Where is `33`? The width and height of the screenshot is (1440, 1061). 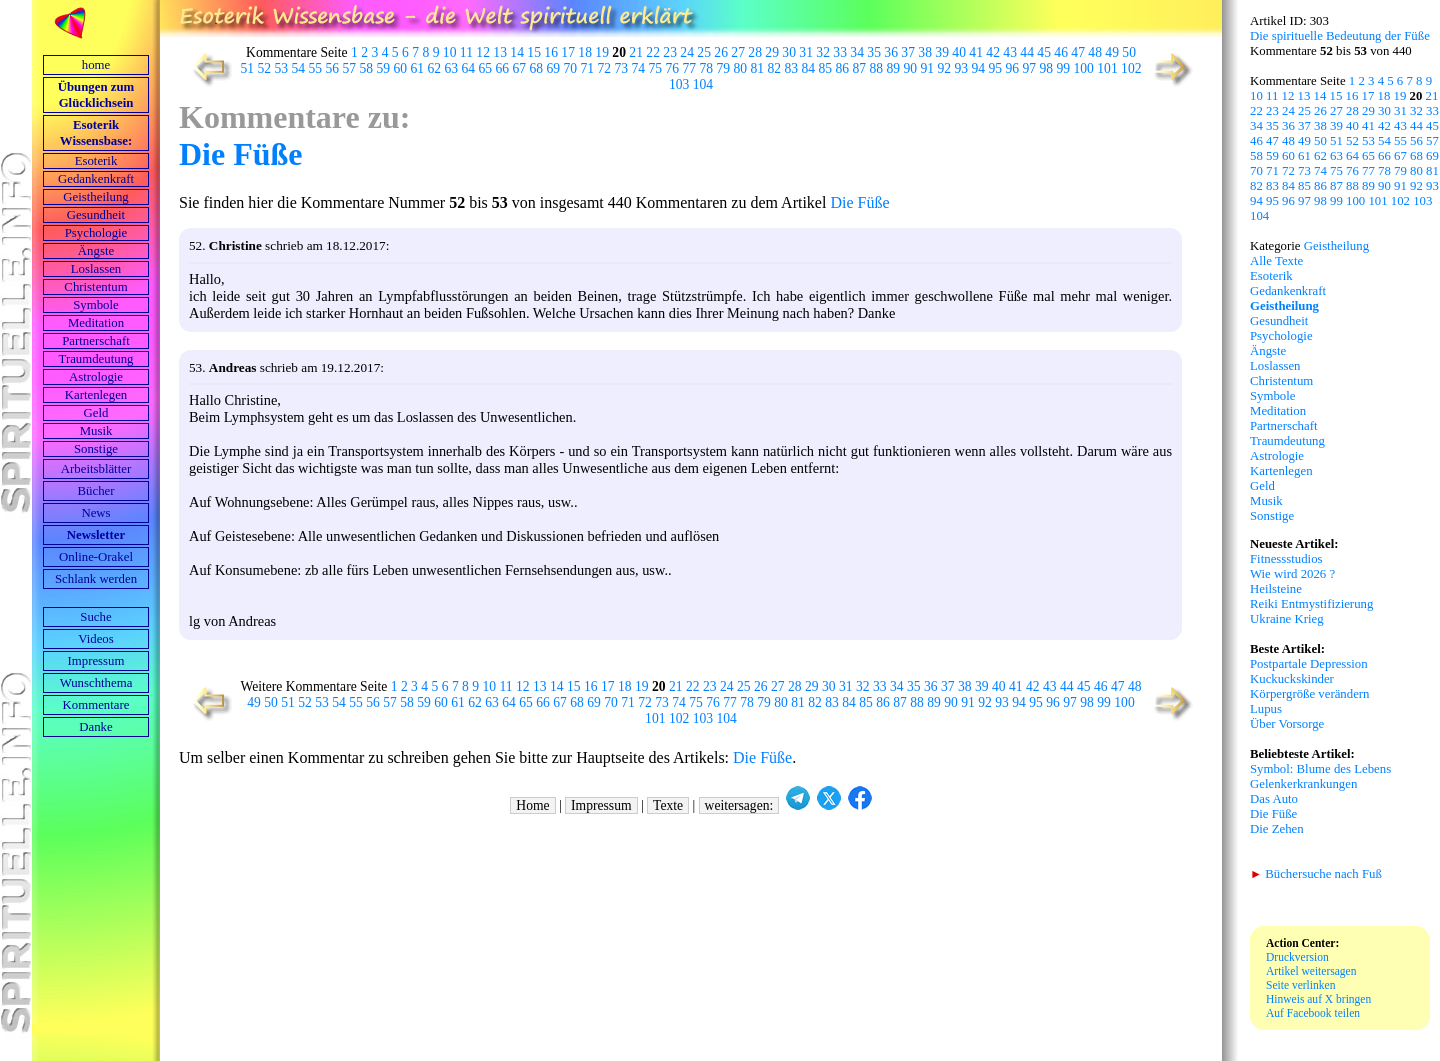 33 is located at coordinates (840, 52).